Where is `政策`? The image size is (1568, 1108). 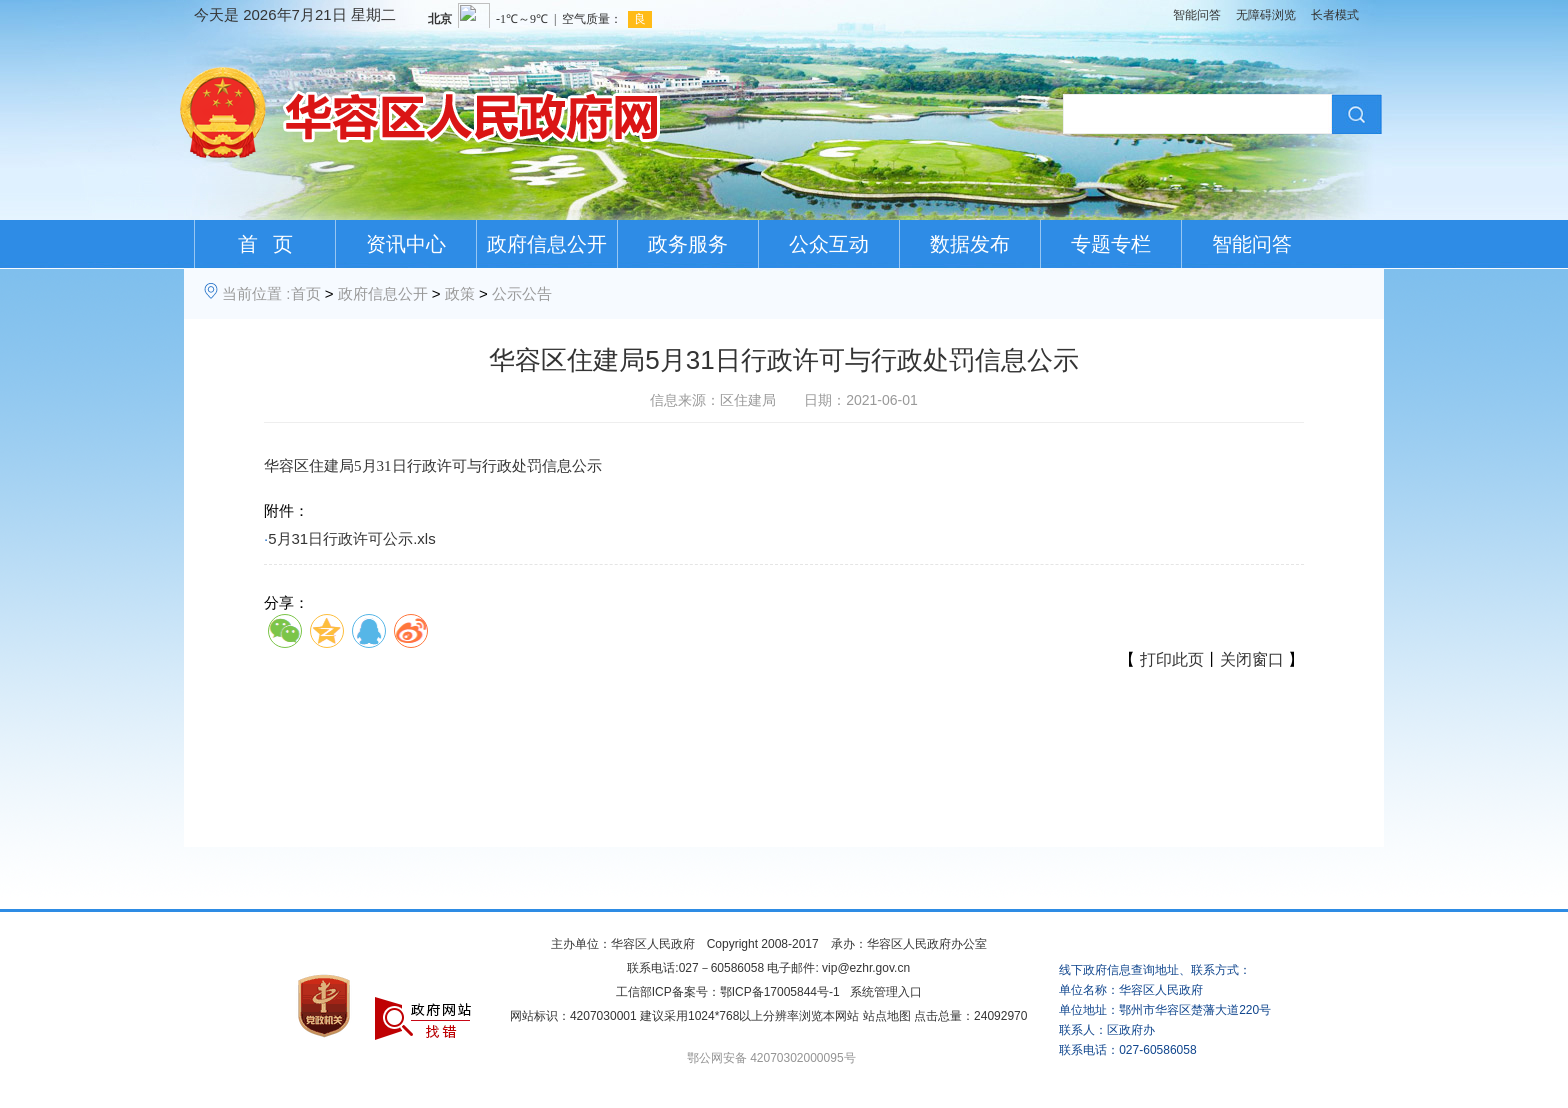
政策 is located at coordinates (460, 293).